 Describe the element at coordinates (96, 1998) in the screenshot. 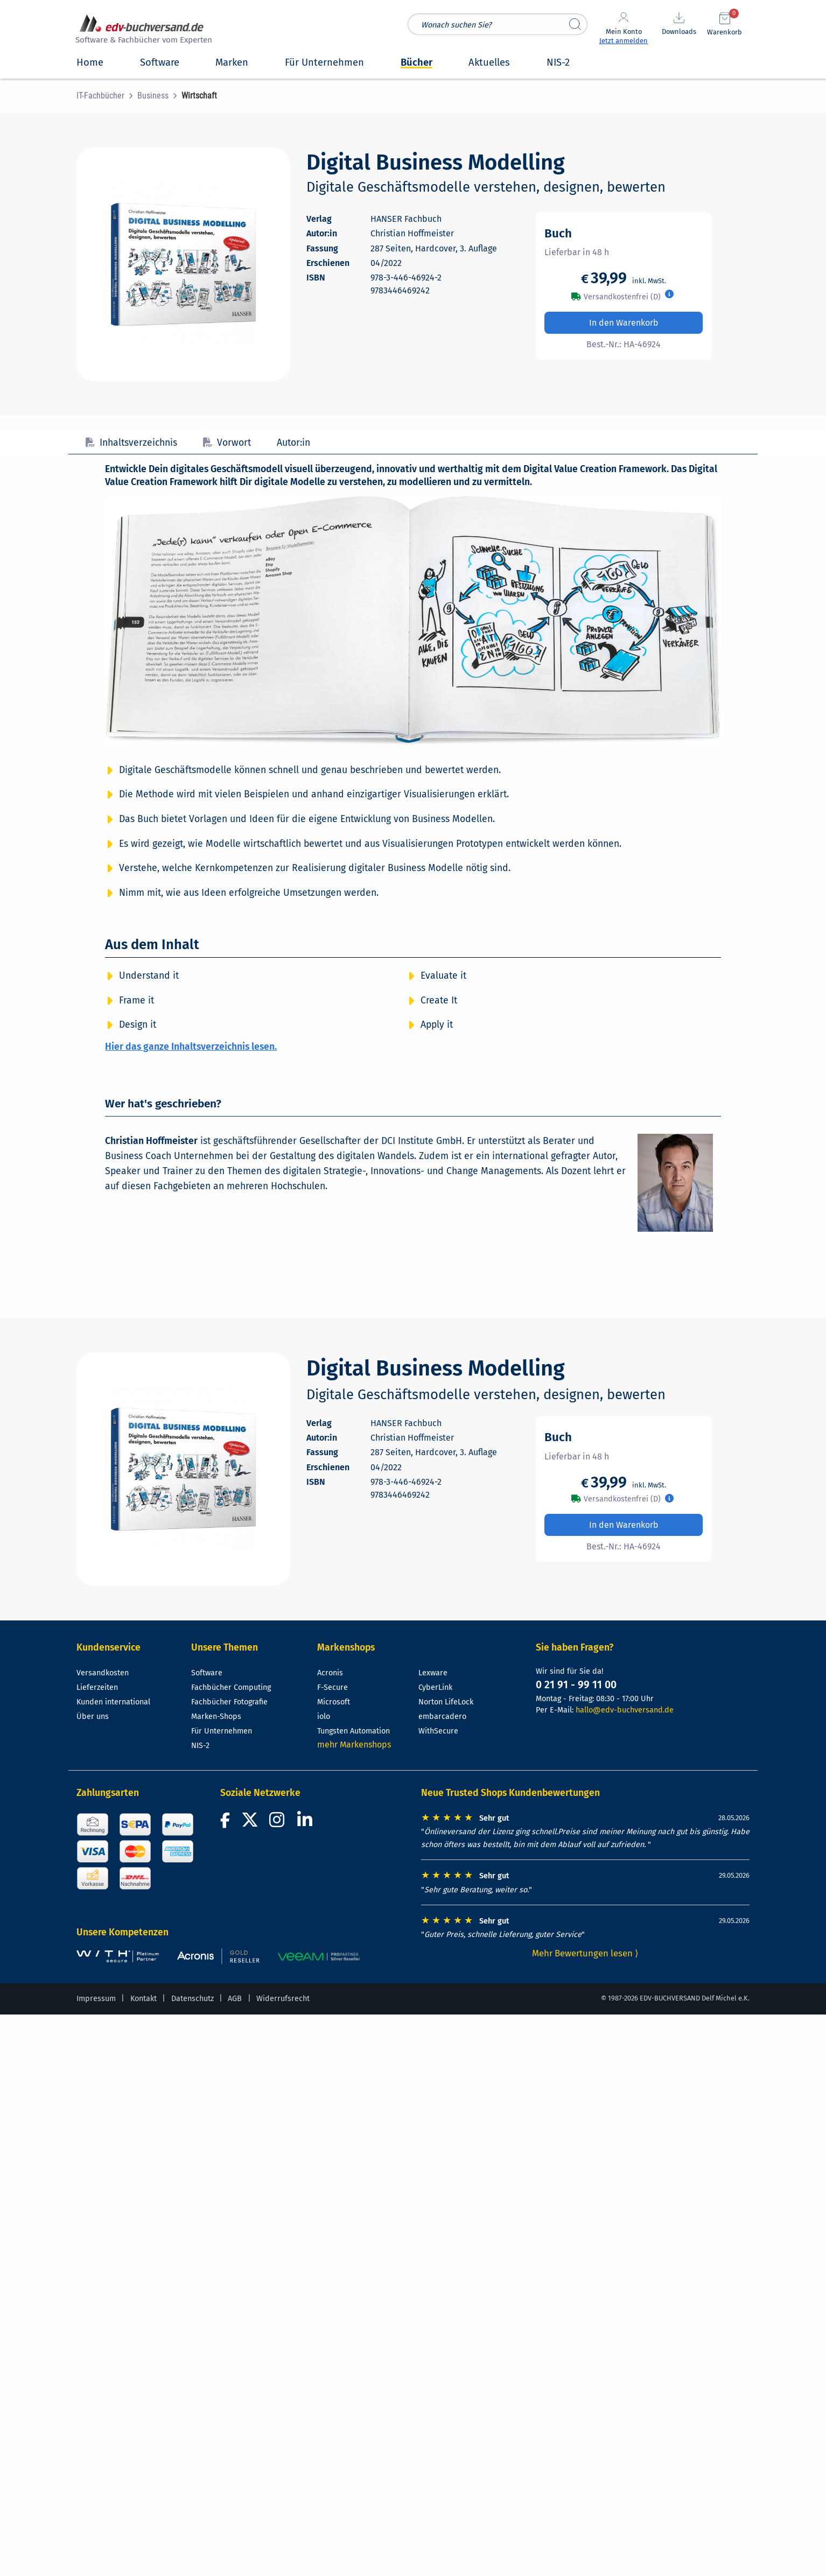

I see `Impressum` at that location.